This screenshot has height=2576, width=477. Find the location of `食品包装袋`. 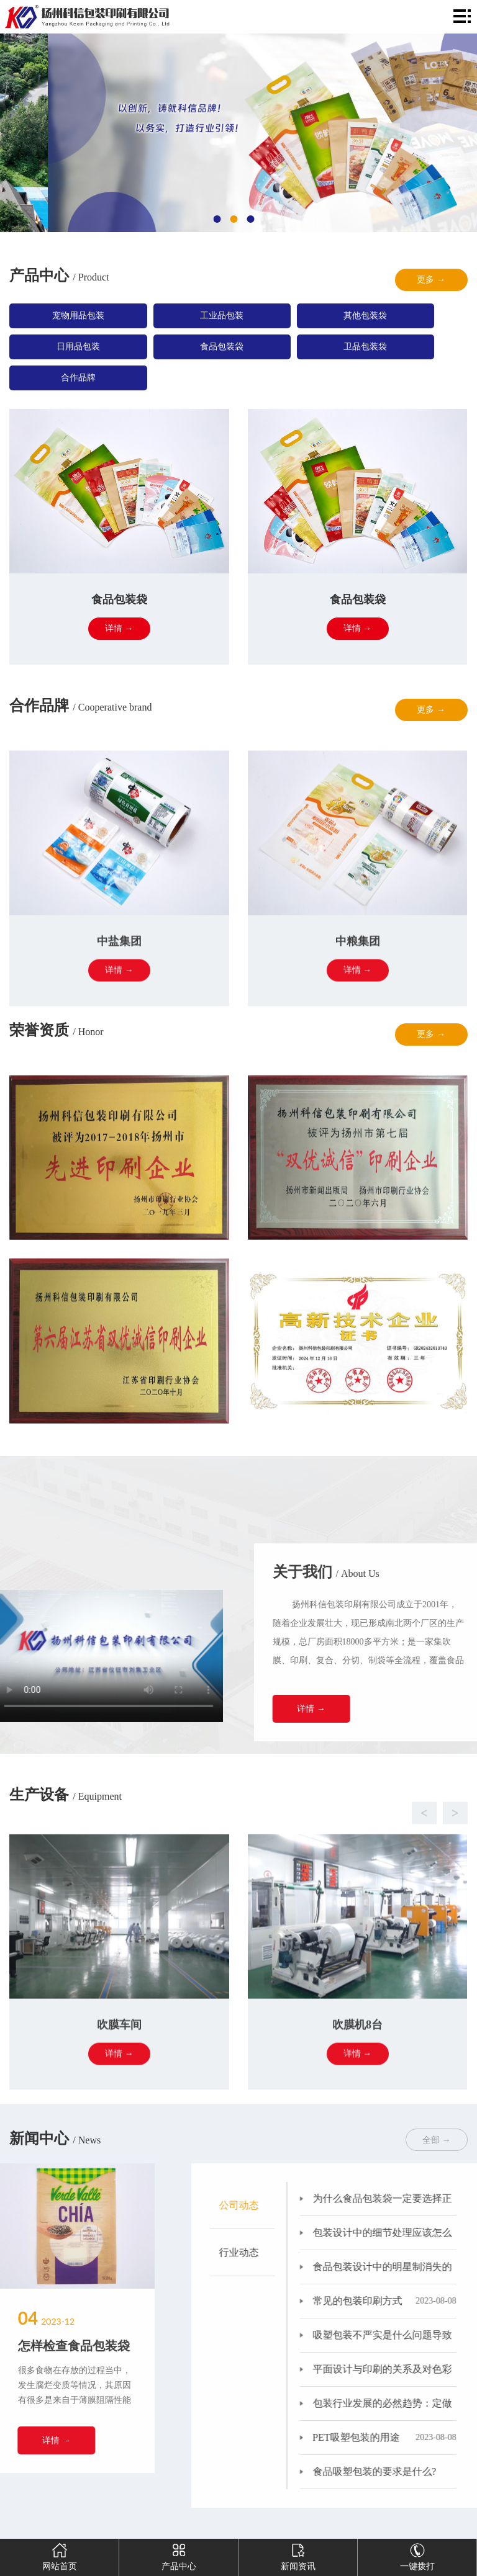

食品包装袋 is located at coordinates (221, 346).